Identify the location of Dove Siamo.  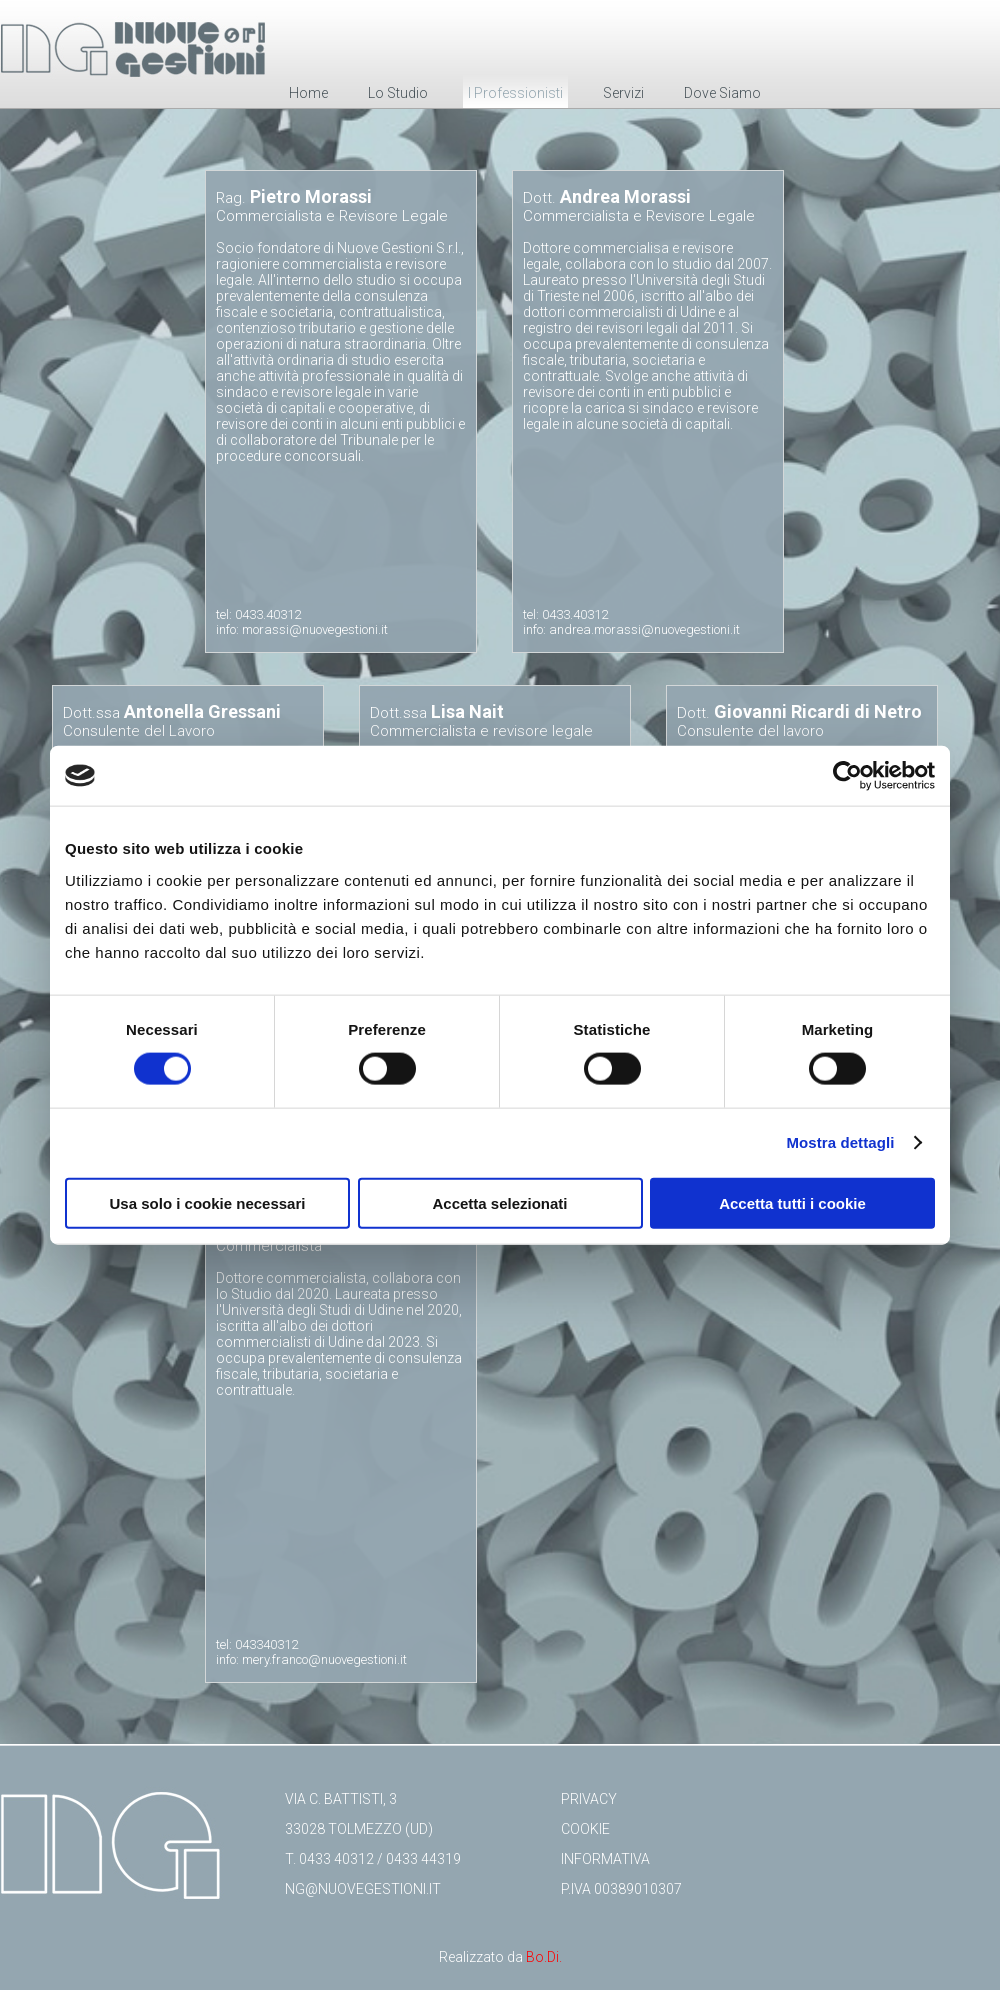
(722, 93).